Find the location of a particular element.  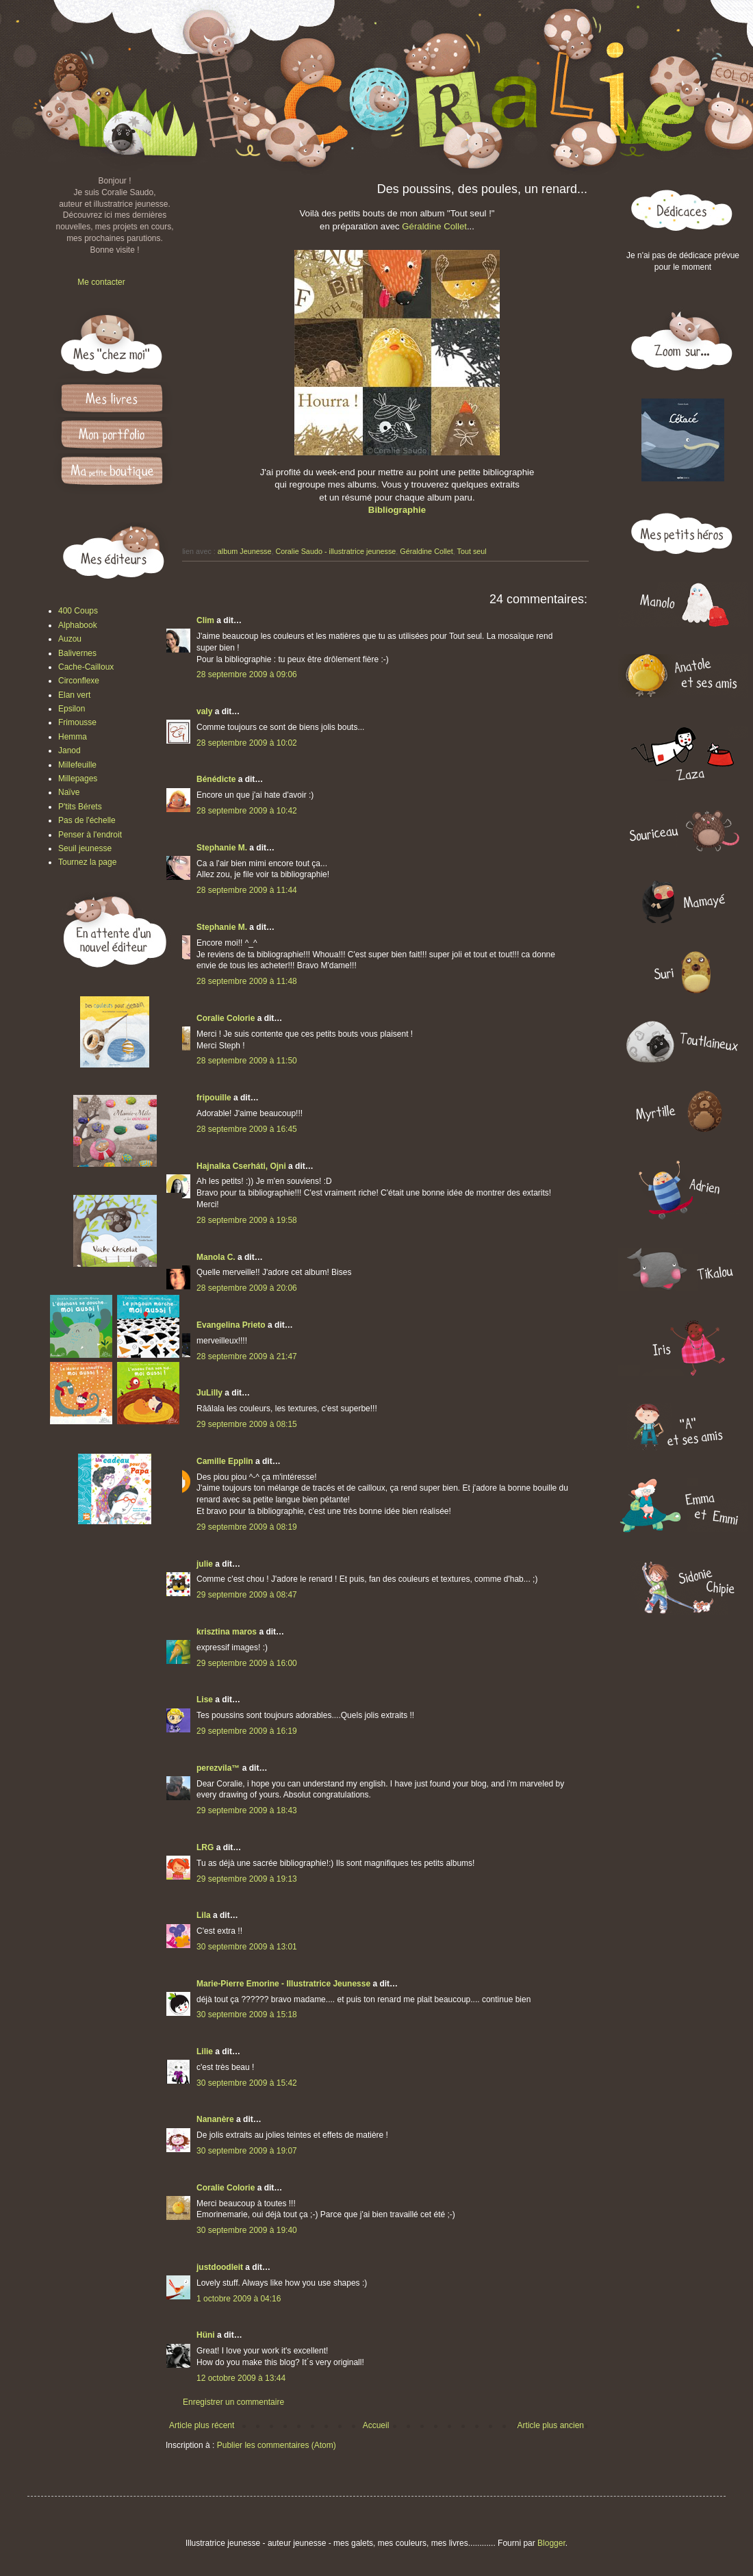

Tout seul is located at coordinates (472, 551).